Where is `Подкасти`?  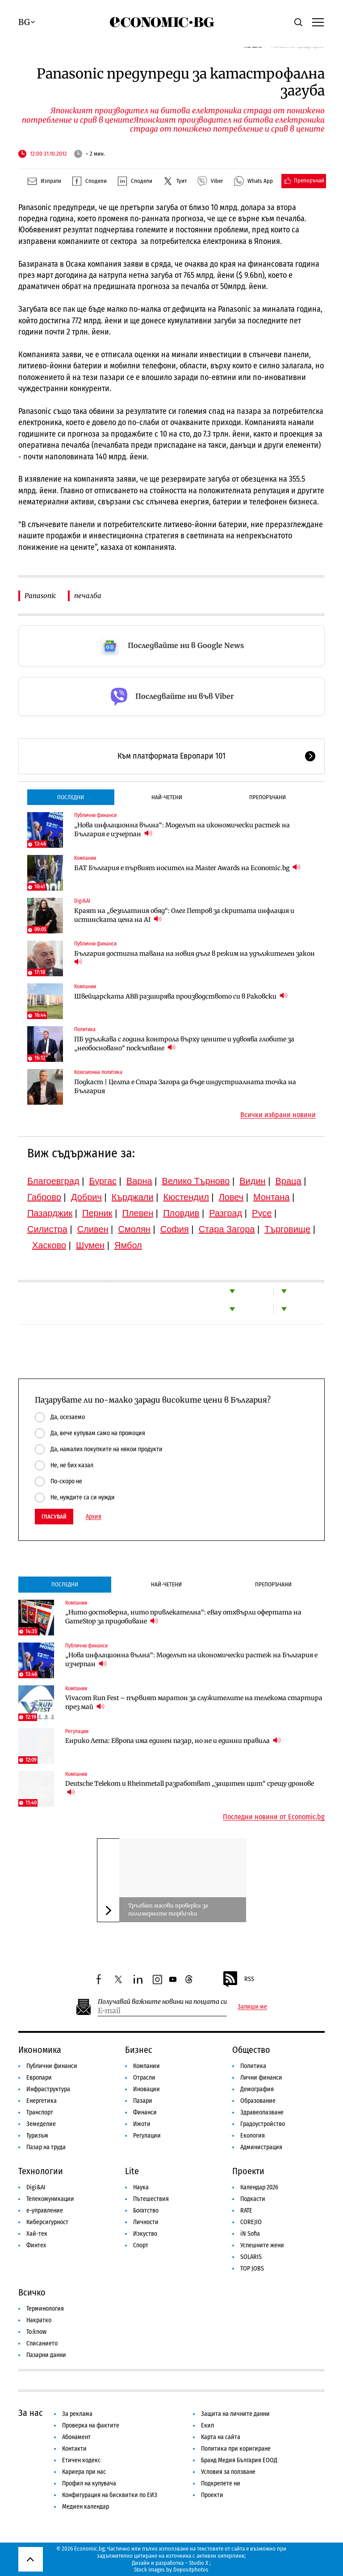
Подкасти is located at coordinates (252, 2199).